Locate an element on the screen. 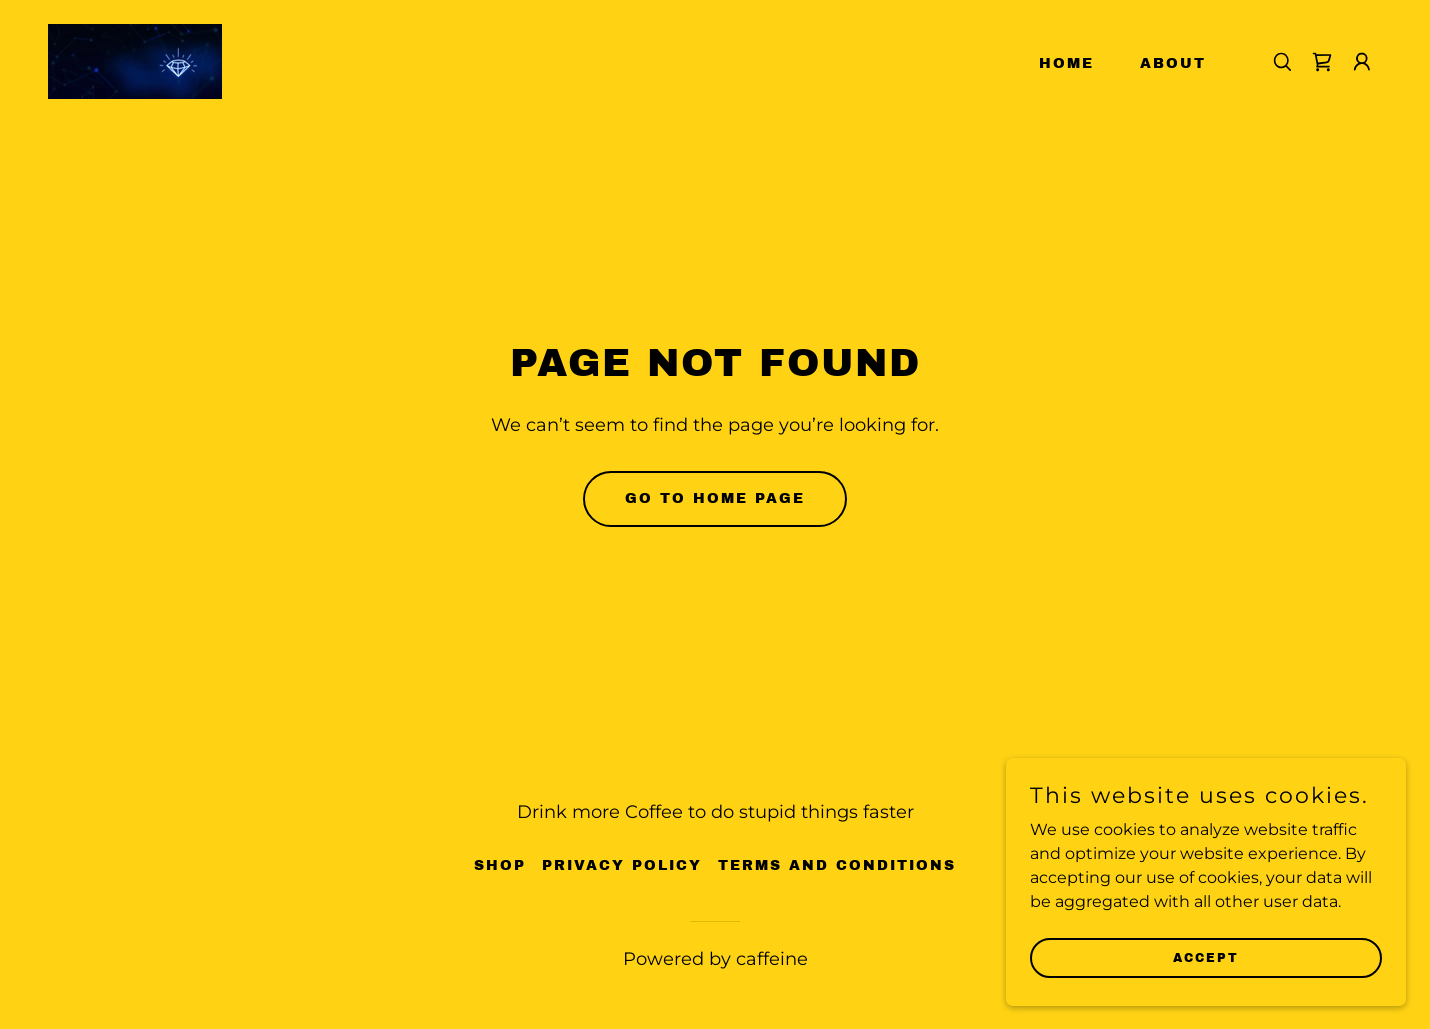  Privacy Policy [link] is located at coordinates (622, 865).